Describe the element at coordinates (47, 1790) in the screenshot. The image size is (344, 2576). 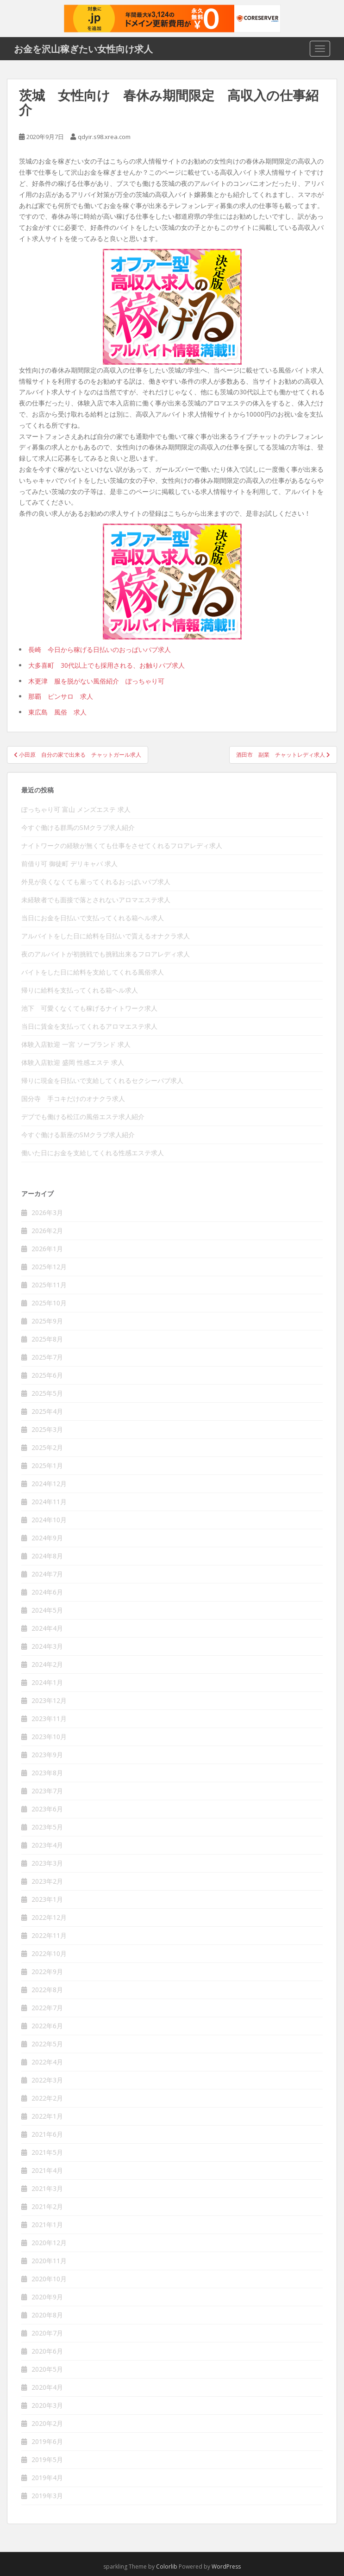
I see `2023年7月` at that location.